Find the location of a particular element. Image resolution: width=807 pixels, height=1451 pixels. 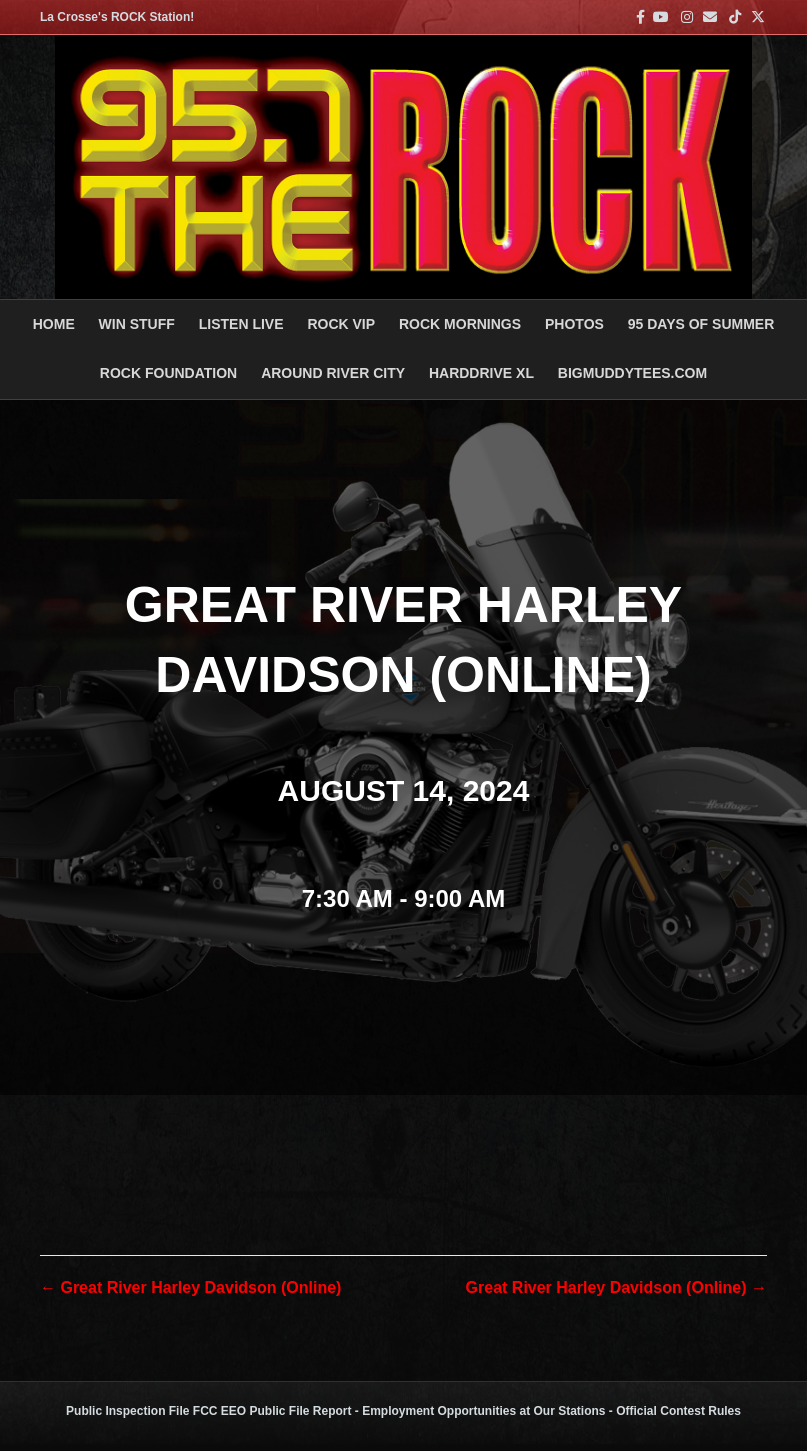

PHOTOS is located at coordinates (574, 324).